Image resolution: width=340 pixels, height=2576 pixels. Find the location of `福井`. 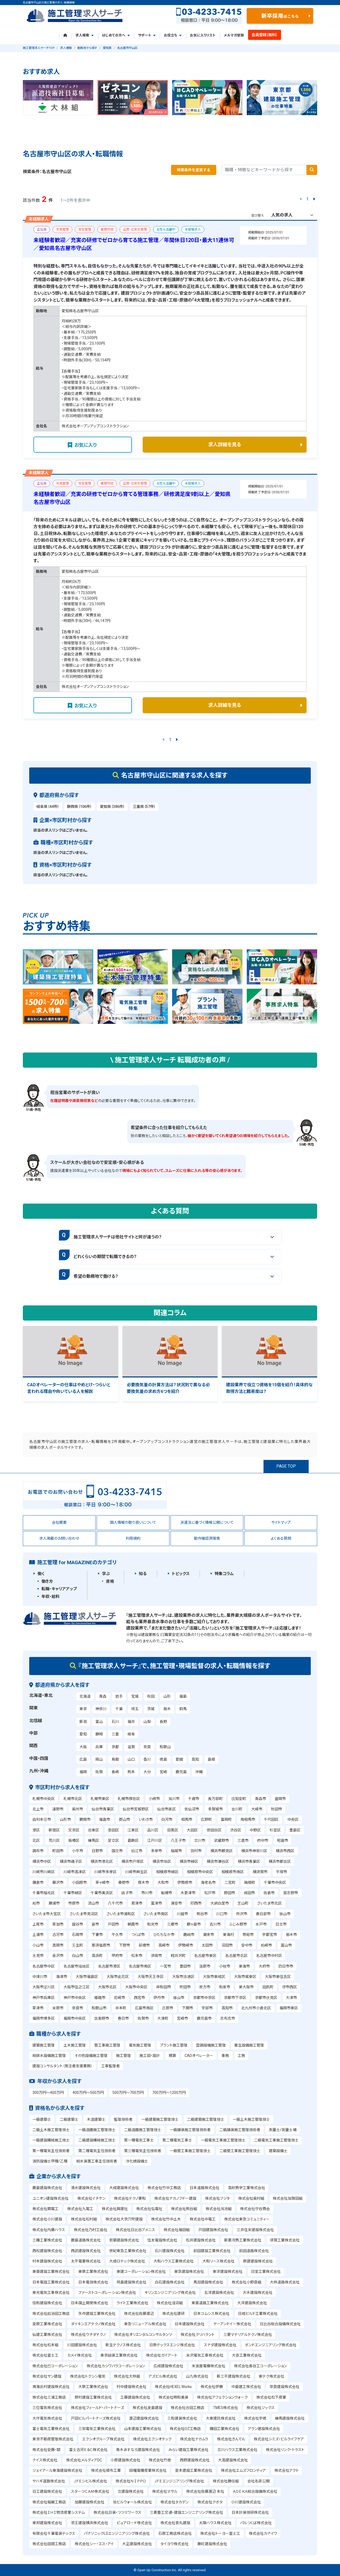

福井 is located at coordinates (131, 1721).